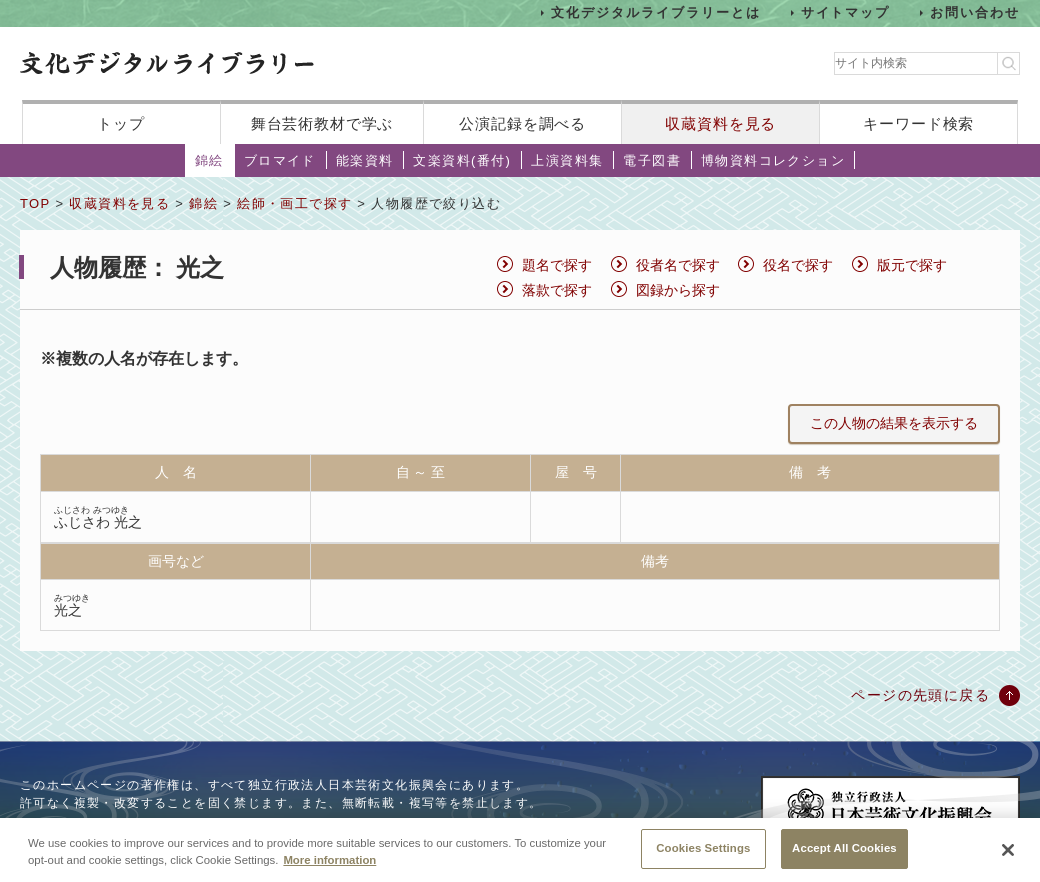 This screenshot has height=882, width=1040. I want to click on Accept All Cookies, so click(844, 854).